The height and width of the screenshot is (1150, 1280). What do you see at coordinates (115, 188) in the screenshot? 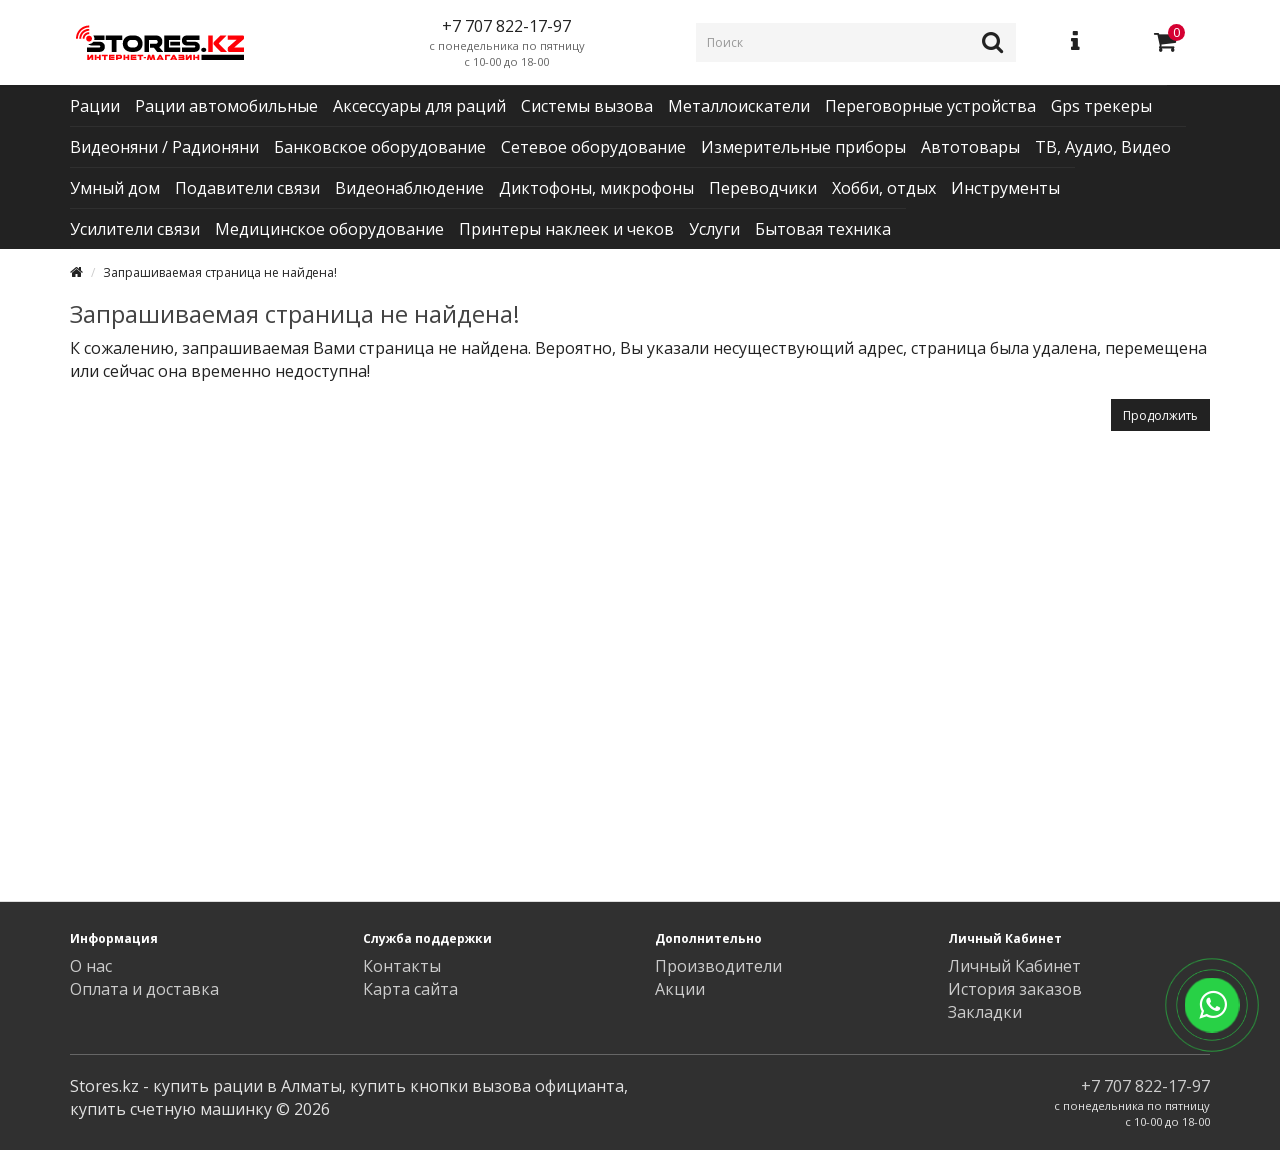
I see `Умный дом` at bounding box center [115, 188].